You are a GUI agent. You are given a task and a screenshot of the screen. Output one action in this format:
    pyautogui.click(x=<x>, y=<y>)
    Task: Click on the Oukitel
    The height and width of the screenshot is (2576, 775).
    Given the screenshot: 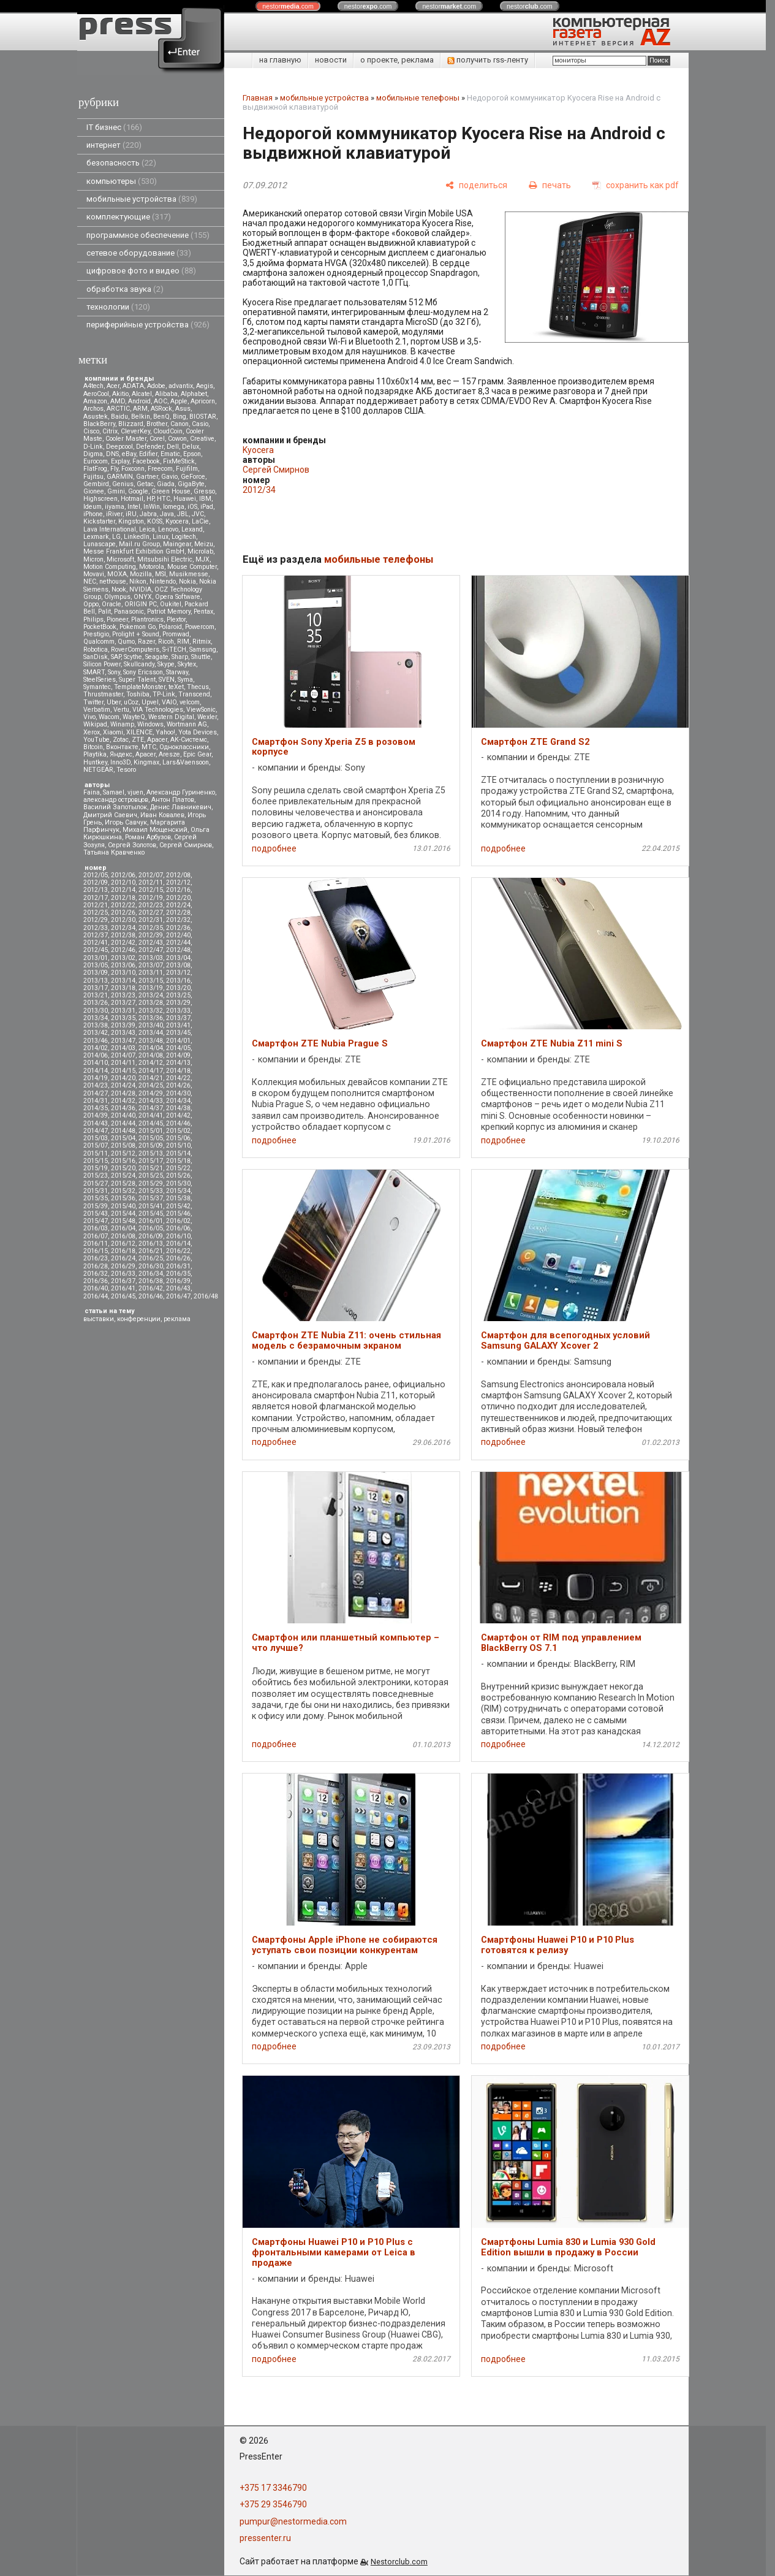 What is the action you would take?
    pyautogui.click(x=170, y=604)
    